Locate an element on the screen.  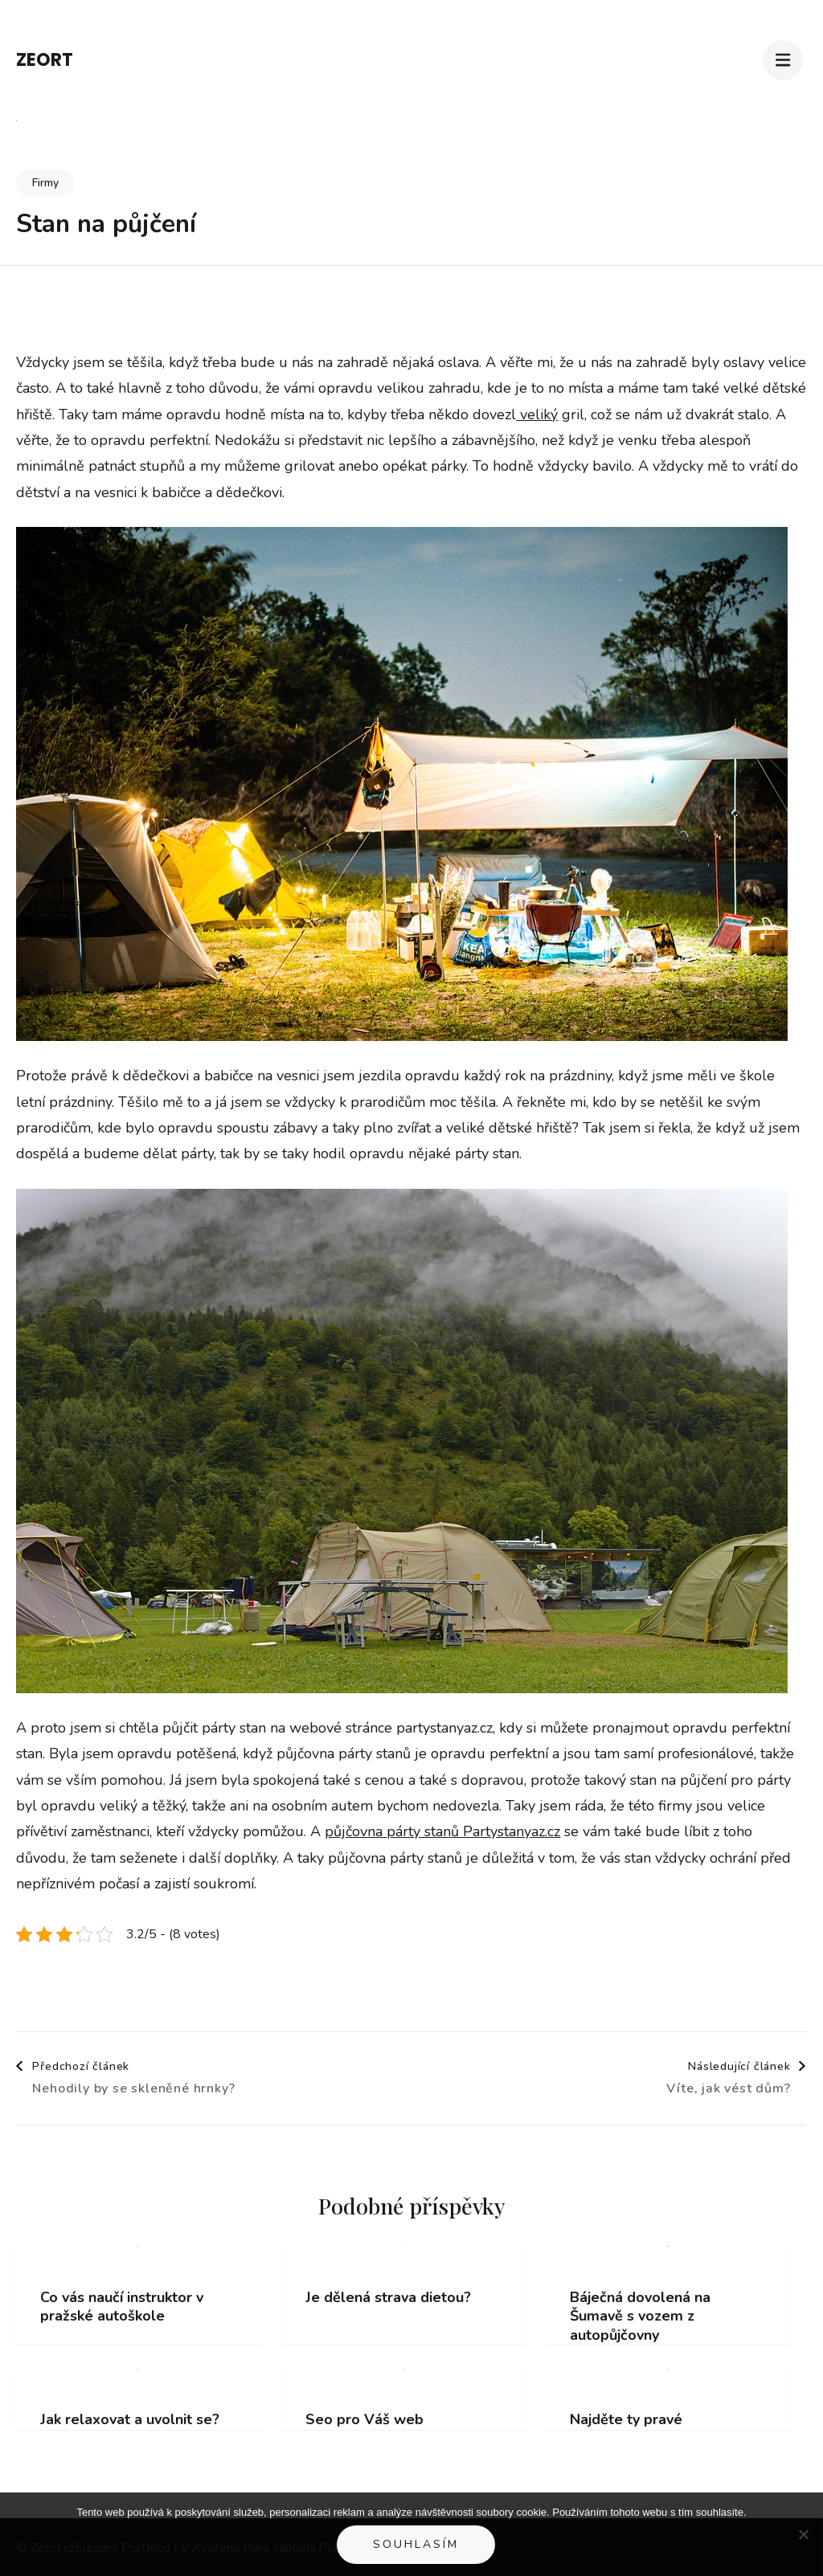
Souhlasím is located at coordinates (416, 2544).